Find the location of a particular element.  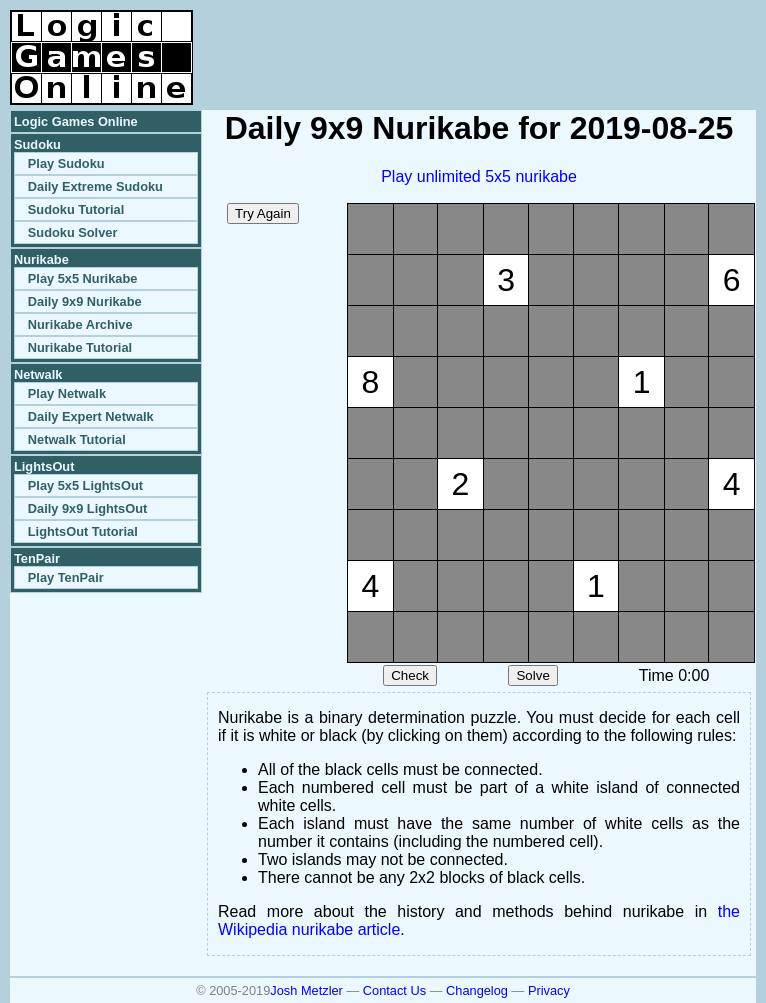

Sudoku Solver is located at coordinates (73, 232).